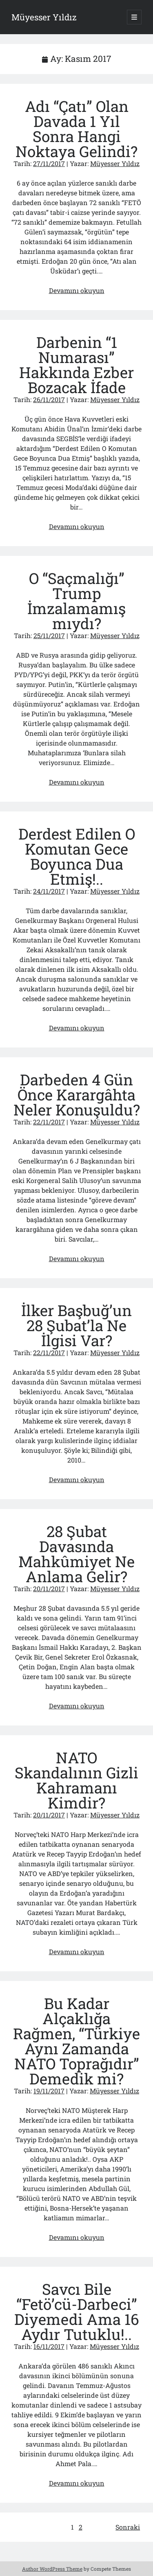 Image resolution: width=153 pixels, height=2576 pixels. I want to click on Darbeden 4 Gün Önce Karargâhta Neler Konuşuldu?, so click(76, 1094).